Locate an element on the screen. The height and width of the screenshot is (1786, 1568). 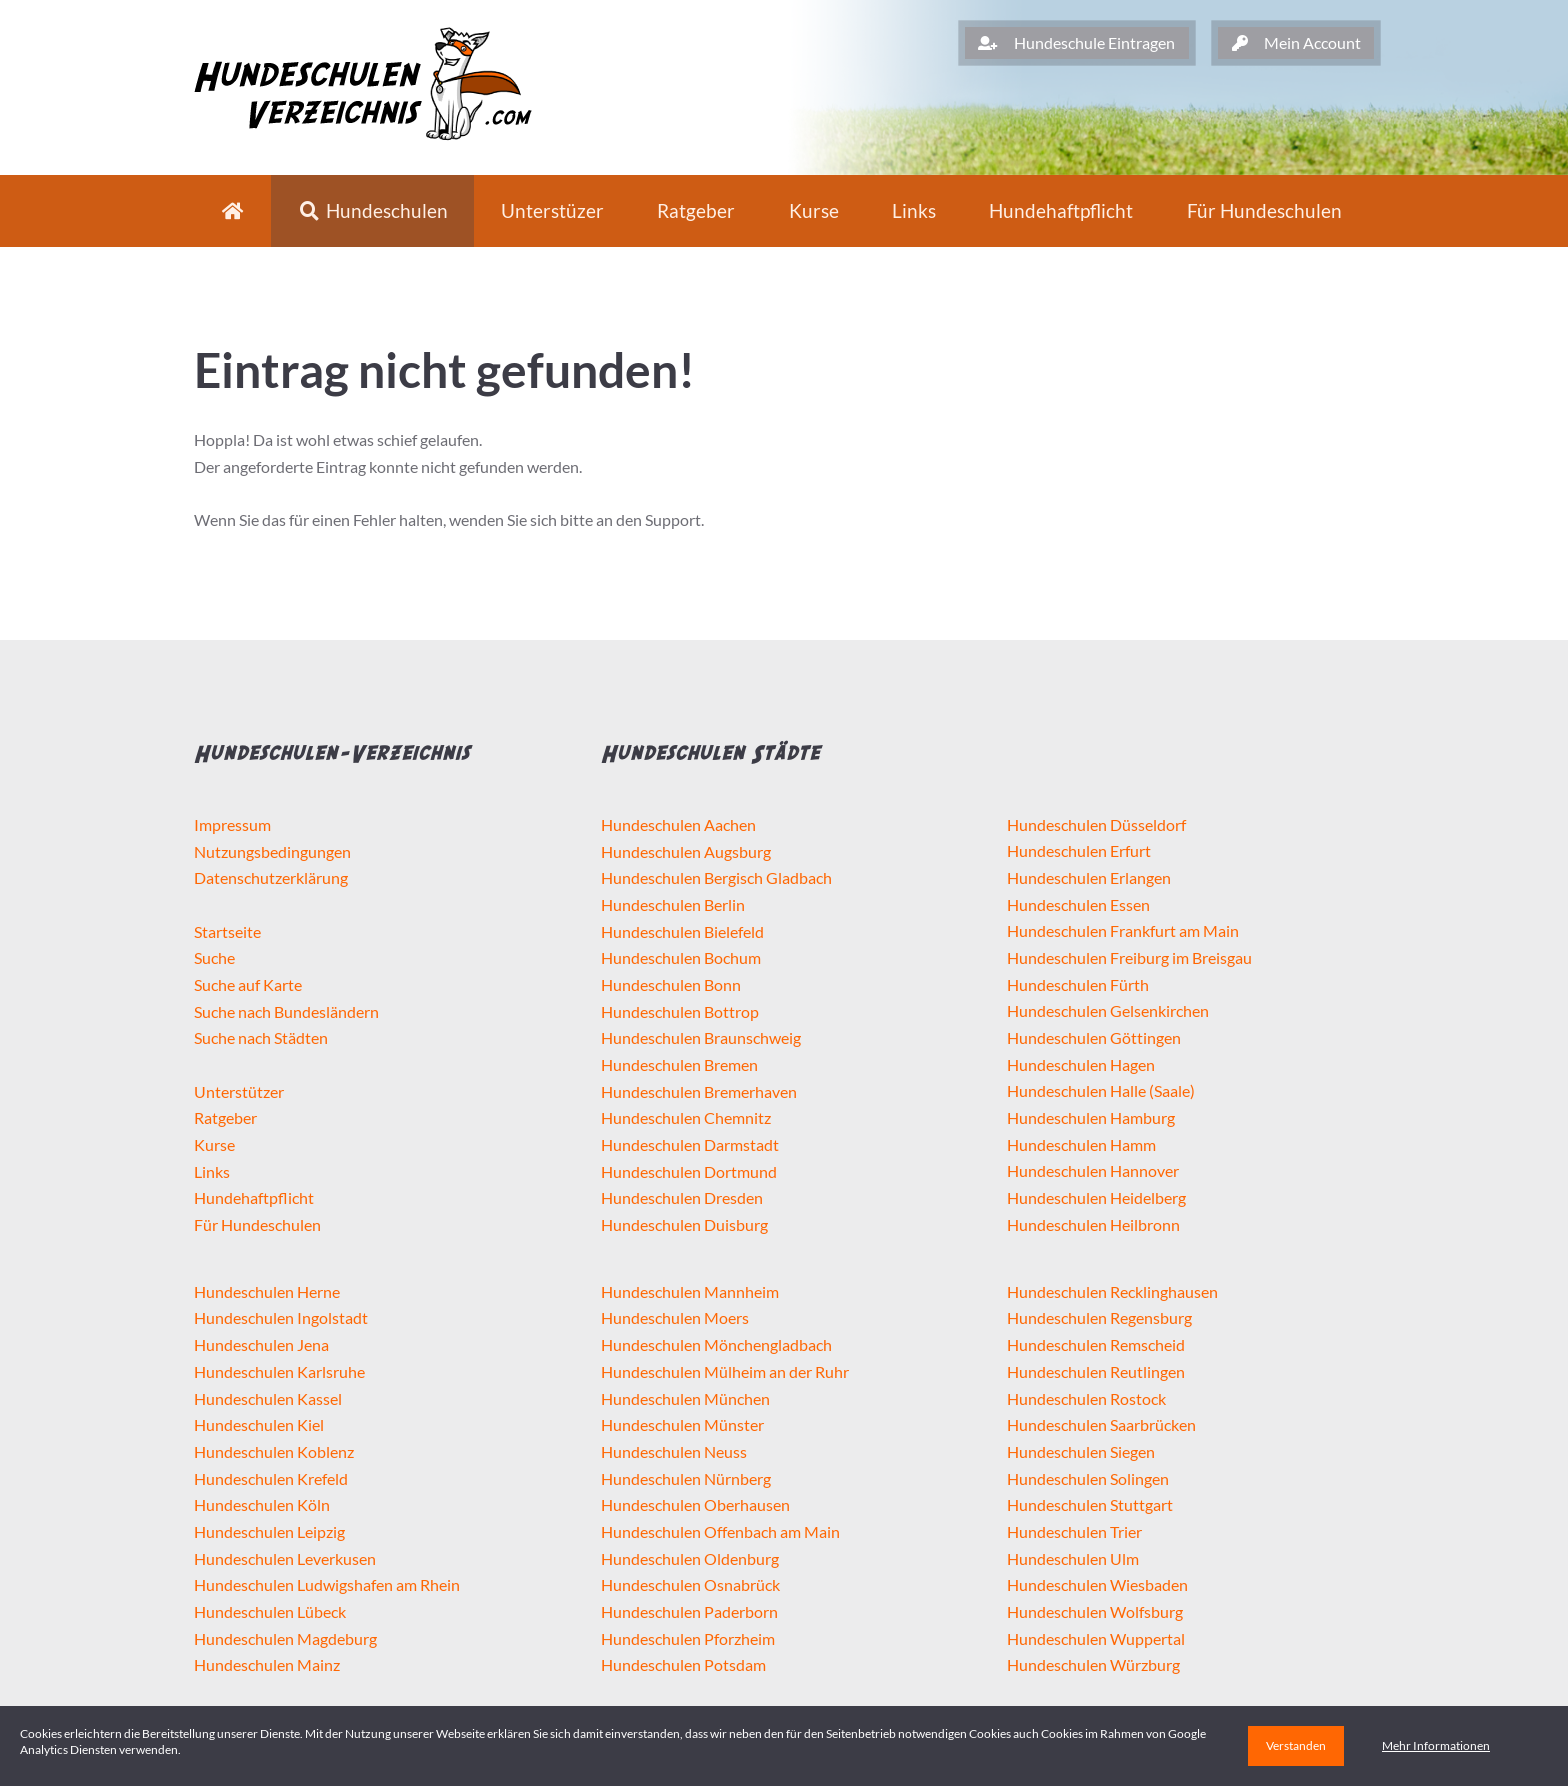
Datenschutzerklärung is located at coordinates (271, 877).